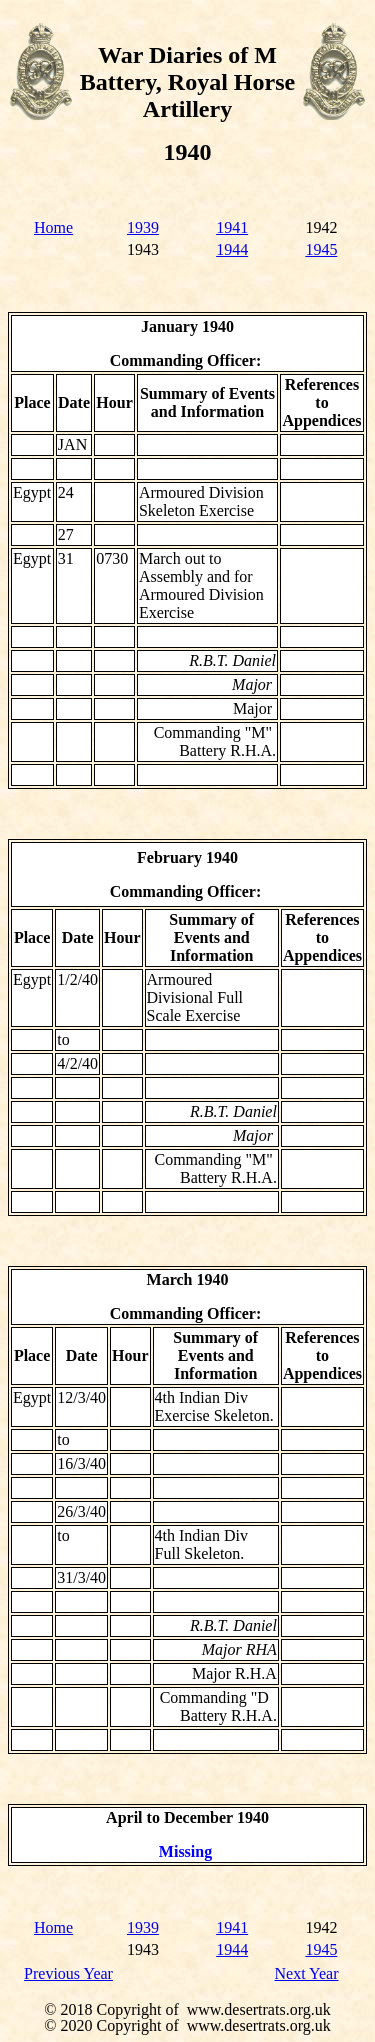 Image resolution: width=375 pixels, height=2042 pixels. Describe the element at coordinates (232, 249) in the screenshot. I see `1944` at that location.